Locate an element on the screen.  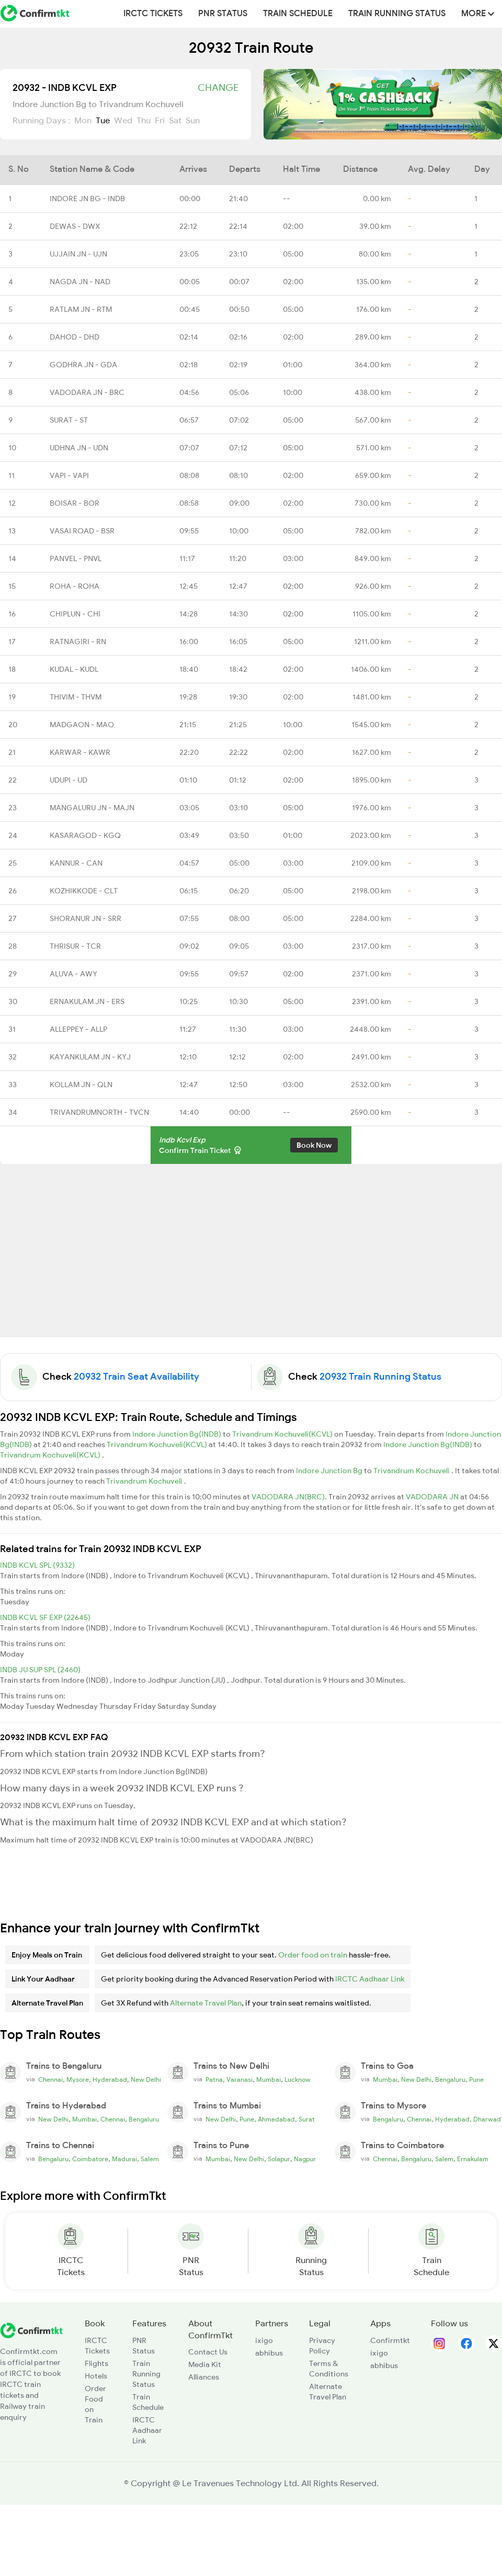
KOZHIKKODE - CLT is located at coordinates (84, 891).